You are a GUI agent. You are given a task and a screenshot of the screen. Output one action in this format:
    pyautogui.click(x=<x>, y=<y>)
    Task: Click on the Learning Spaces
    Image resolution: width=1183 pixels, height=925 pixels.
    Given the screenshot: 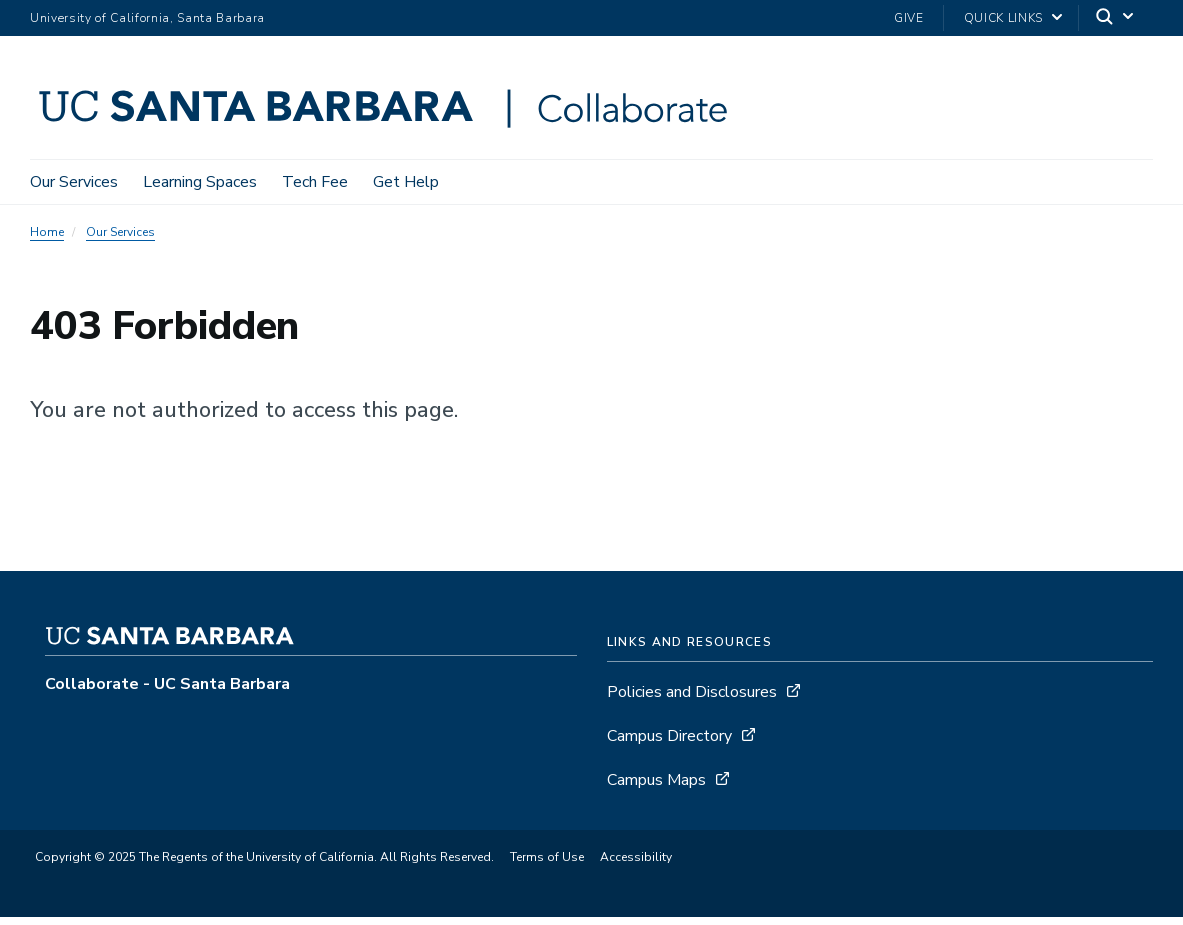 What is the action you would take?
    pyautogui.click(x=200, y=182)
    